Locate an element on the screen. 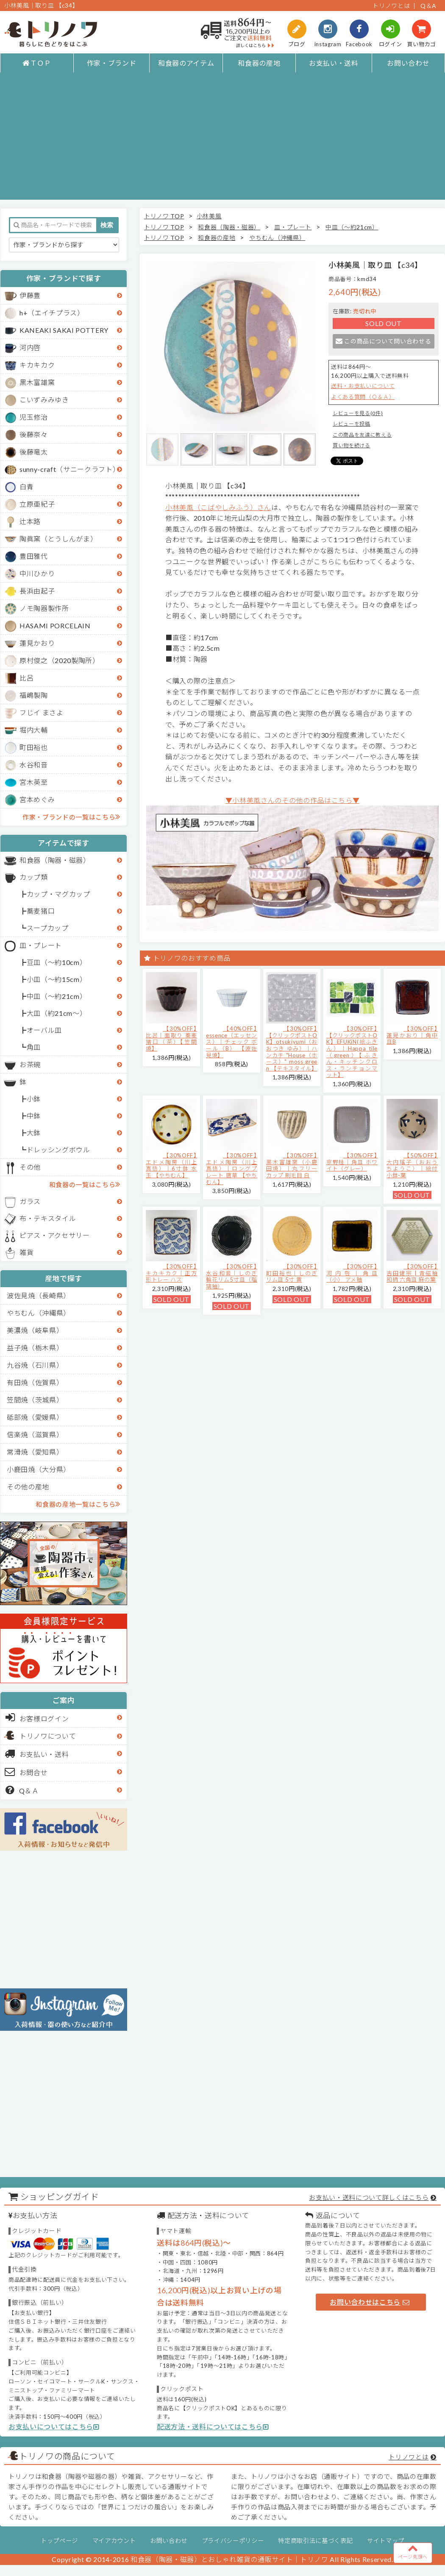  【30%OFF】蓮見かおり｜角中皿B is located at coordinates (412, 1035).